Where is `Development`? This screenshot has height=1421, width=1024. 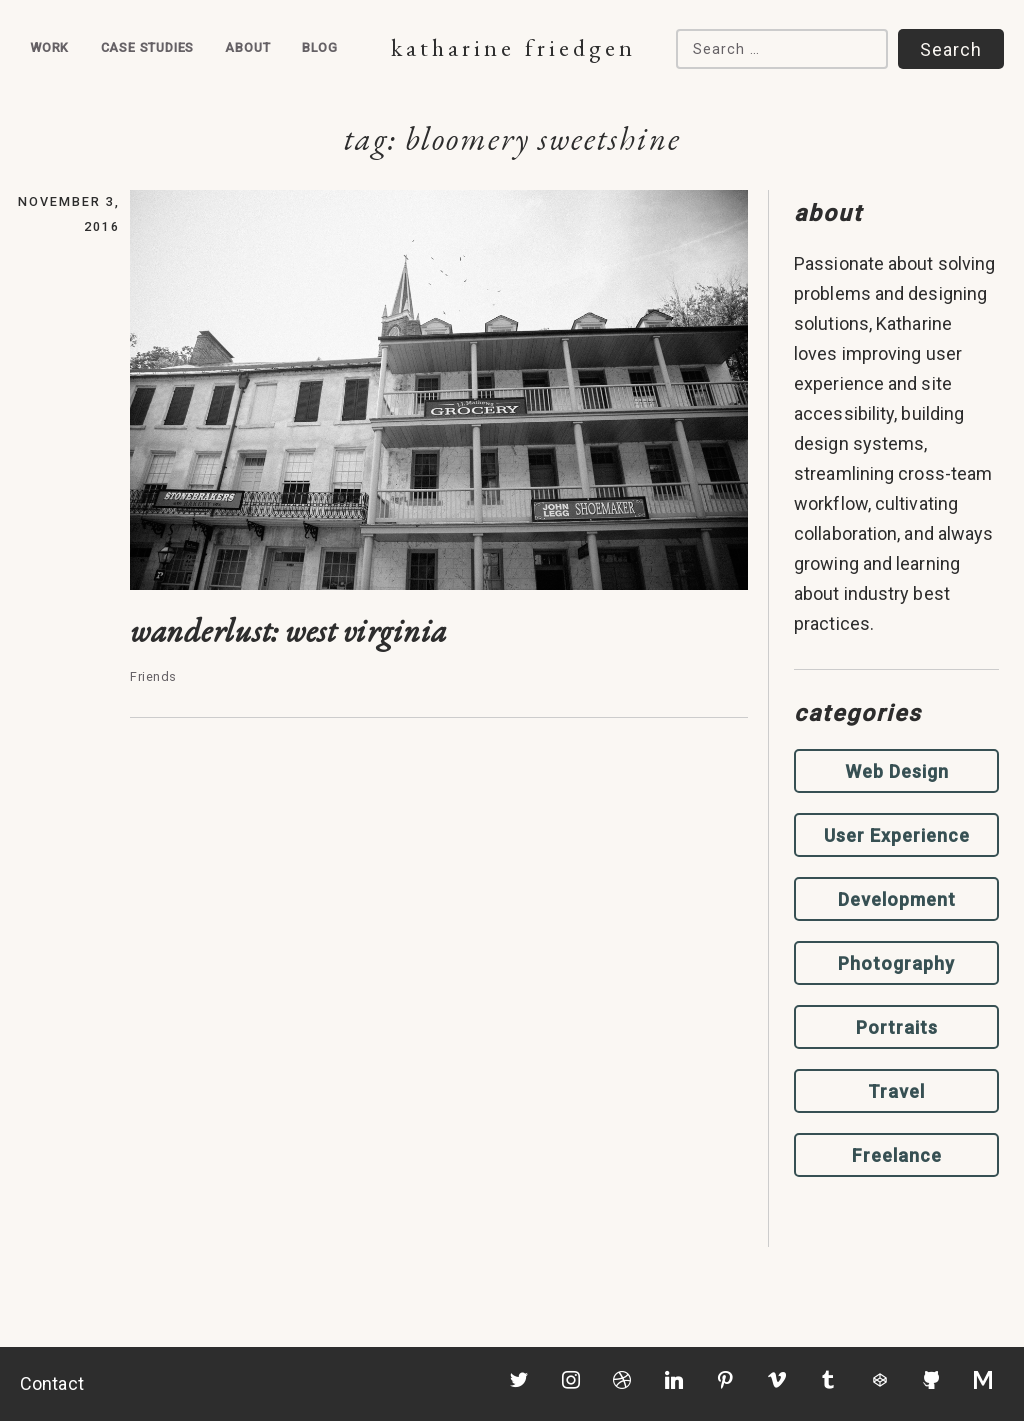 Development is located at coordinates (897, 899).